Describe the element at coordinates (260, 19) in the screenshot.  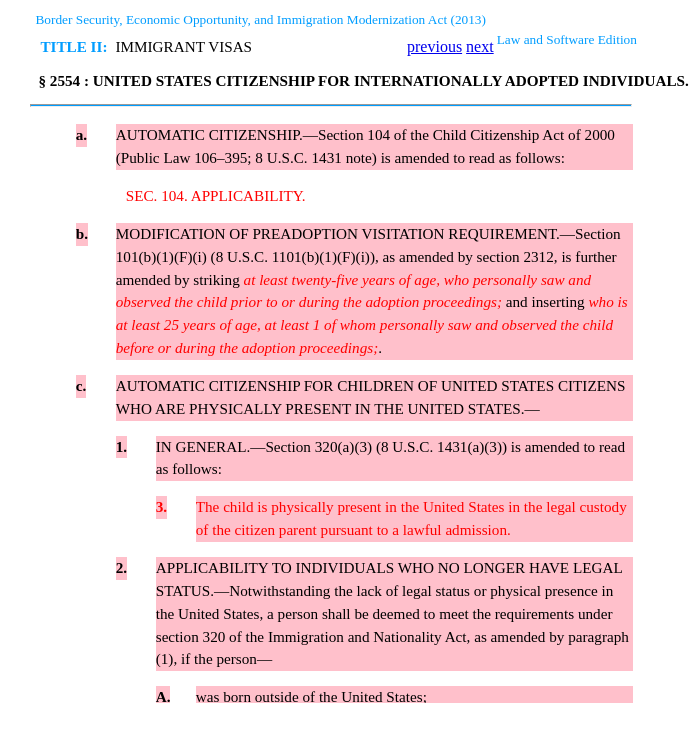
I see `Border Security, Economic Opportunity, and Immigration Modernization Act (2013)` at that location.